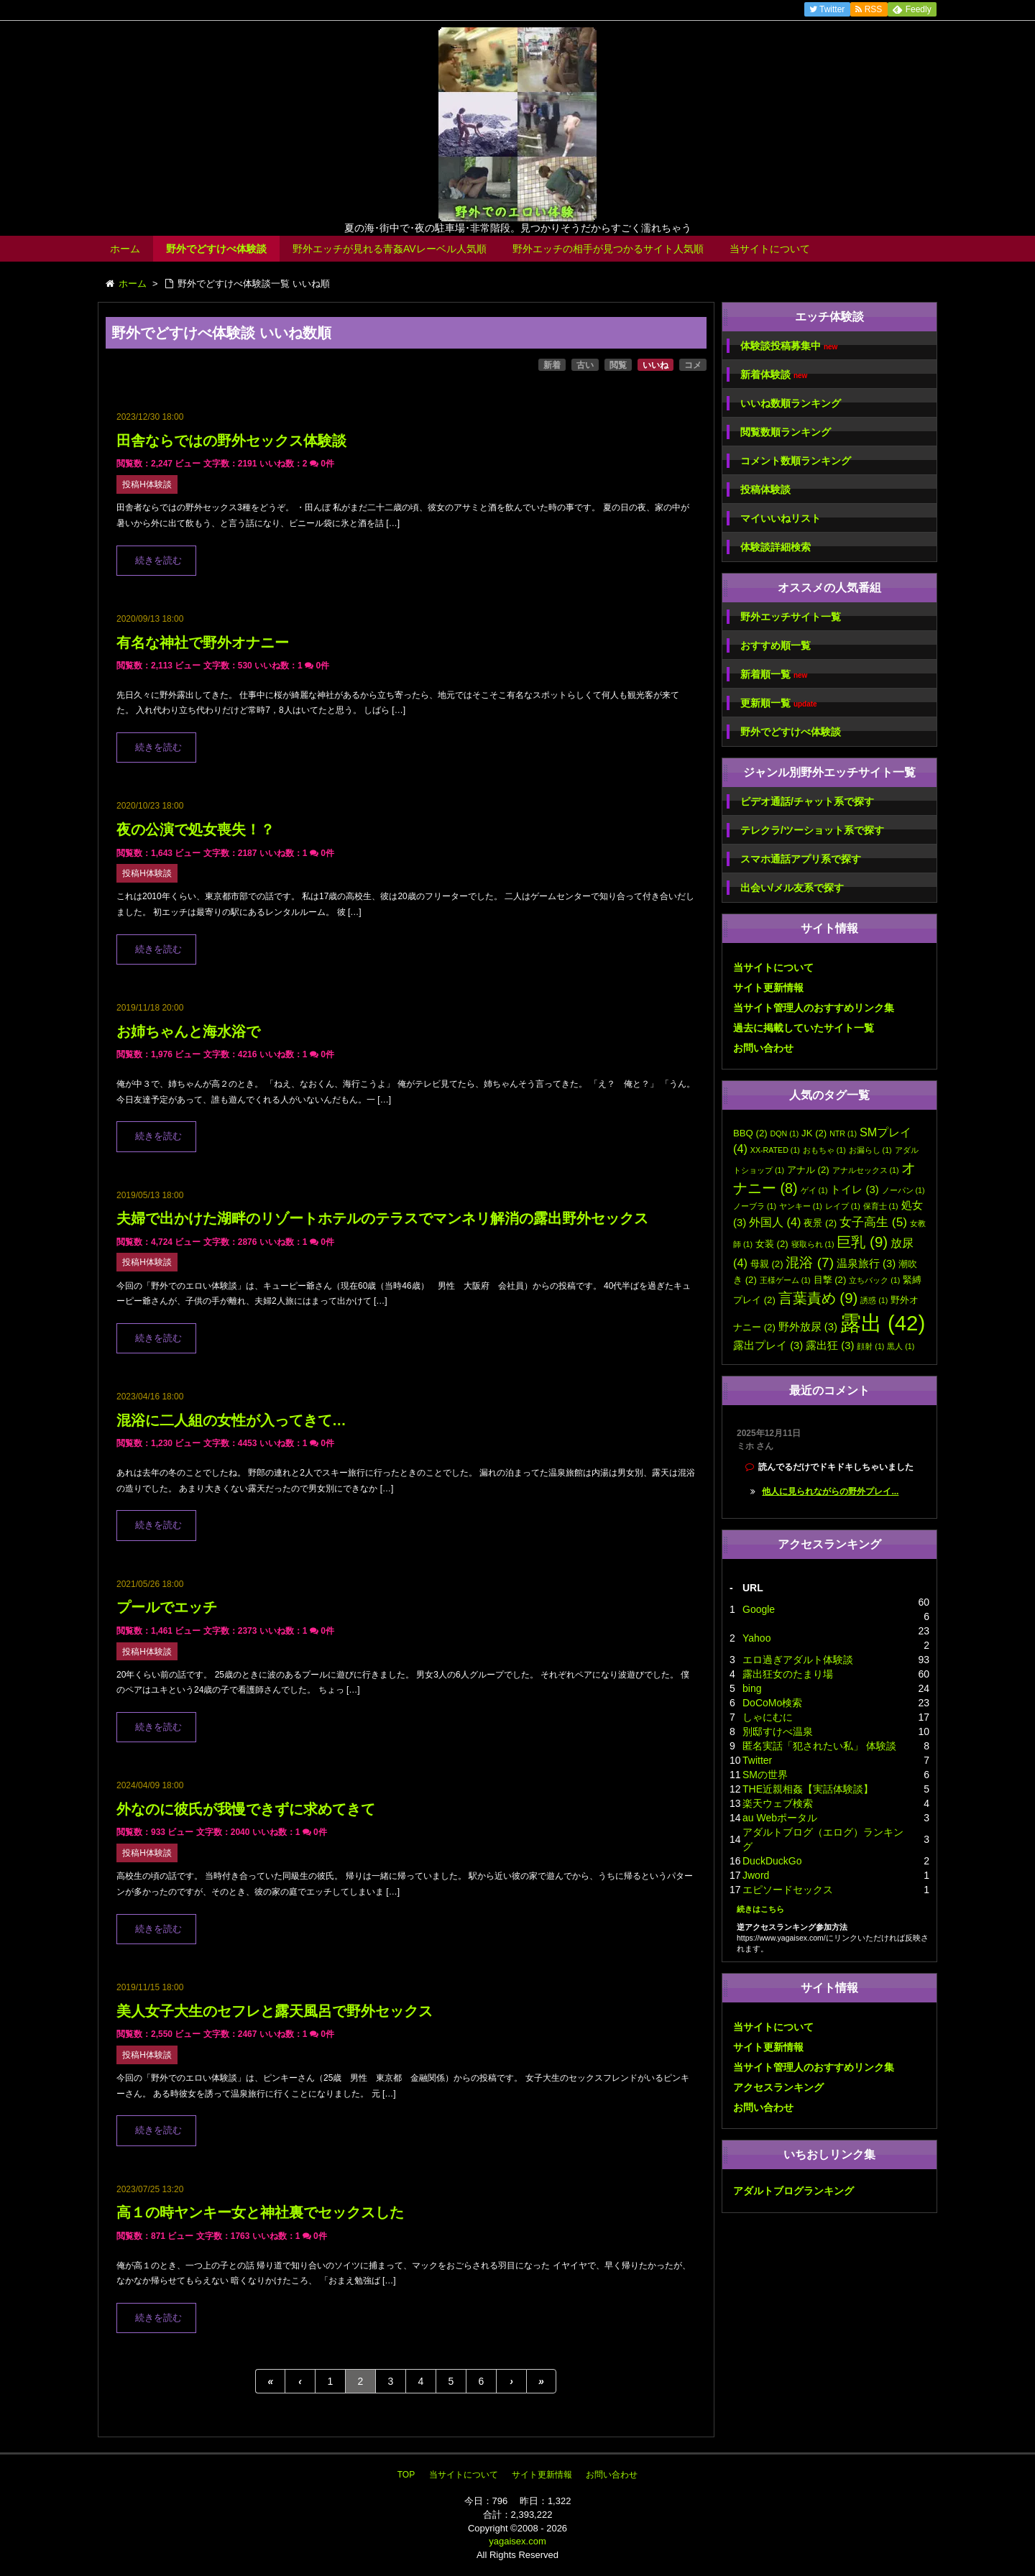 The width and height of the screenshot is (1035, 2576). What do you see at coordinates (166, 1607) in the screenshot?
I see `プールでエッチ` at bounding box center [166, 1607].